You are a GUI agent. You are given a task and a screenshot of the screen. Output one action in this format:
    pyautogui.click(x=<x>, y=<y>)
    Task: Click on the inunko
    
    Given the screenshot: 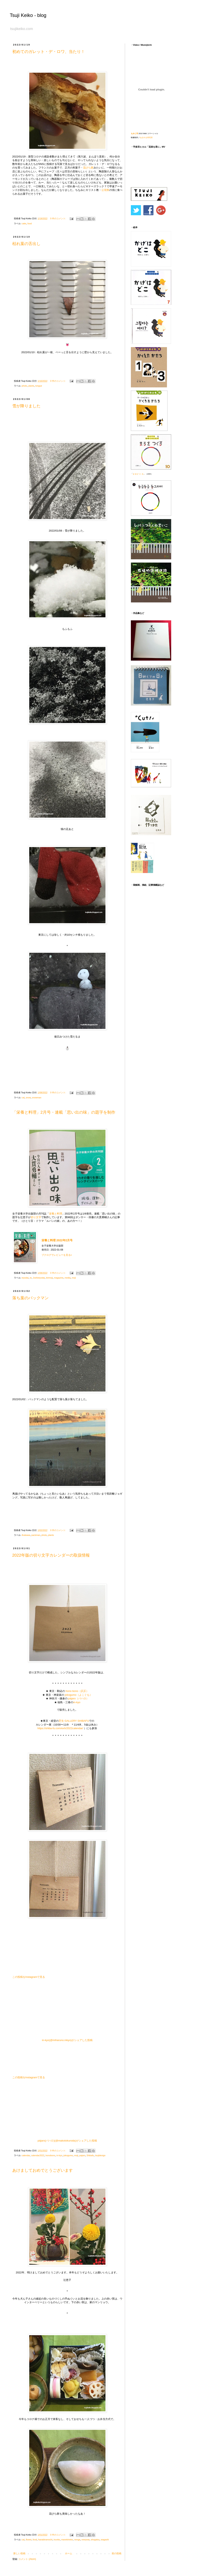 What is the action you would take?
    pyautogui.click(x=57, y=2539)
    